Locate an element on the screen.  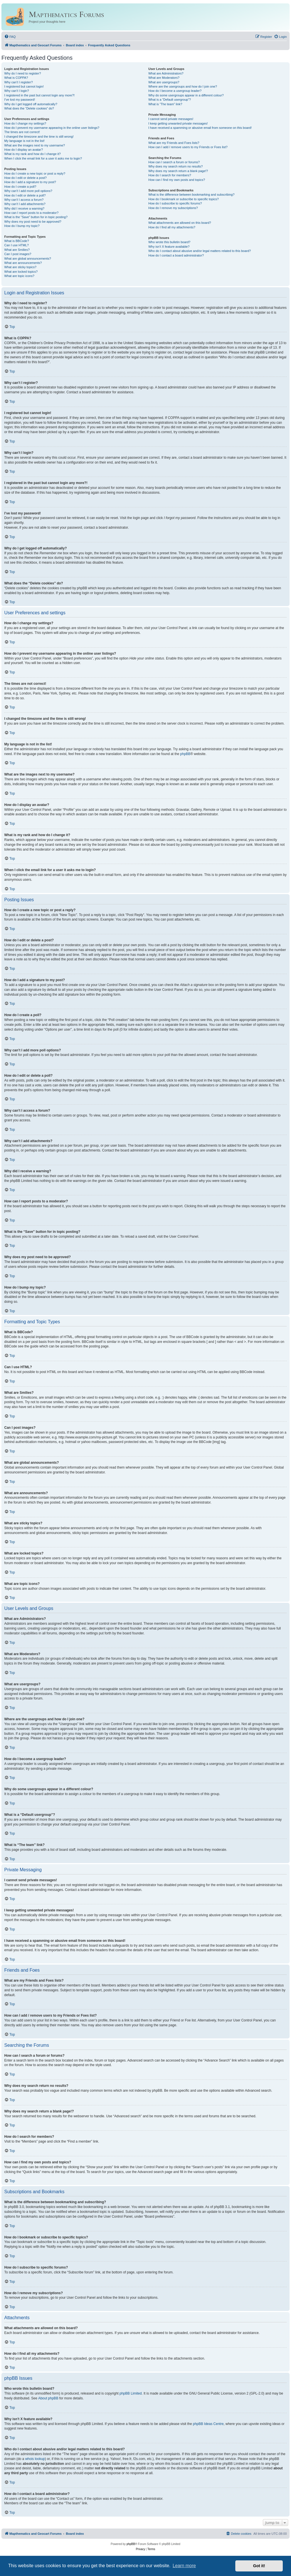
Where are the usergroups and how do I join one? is located at coordinates (182, 86).